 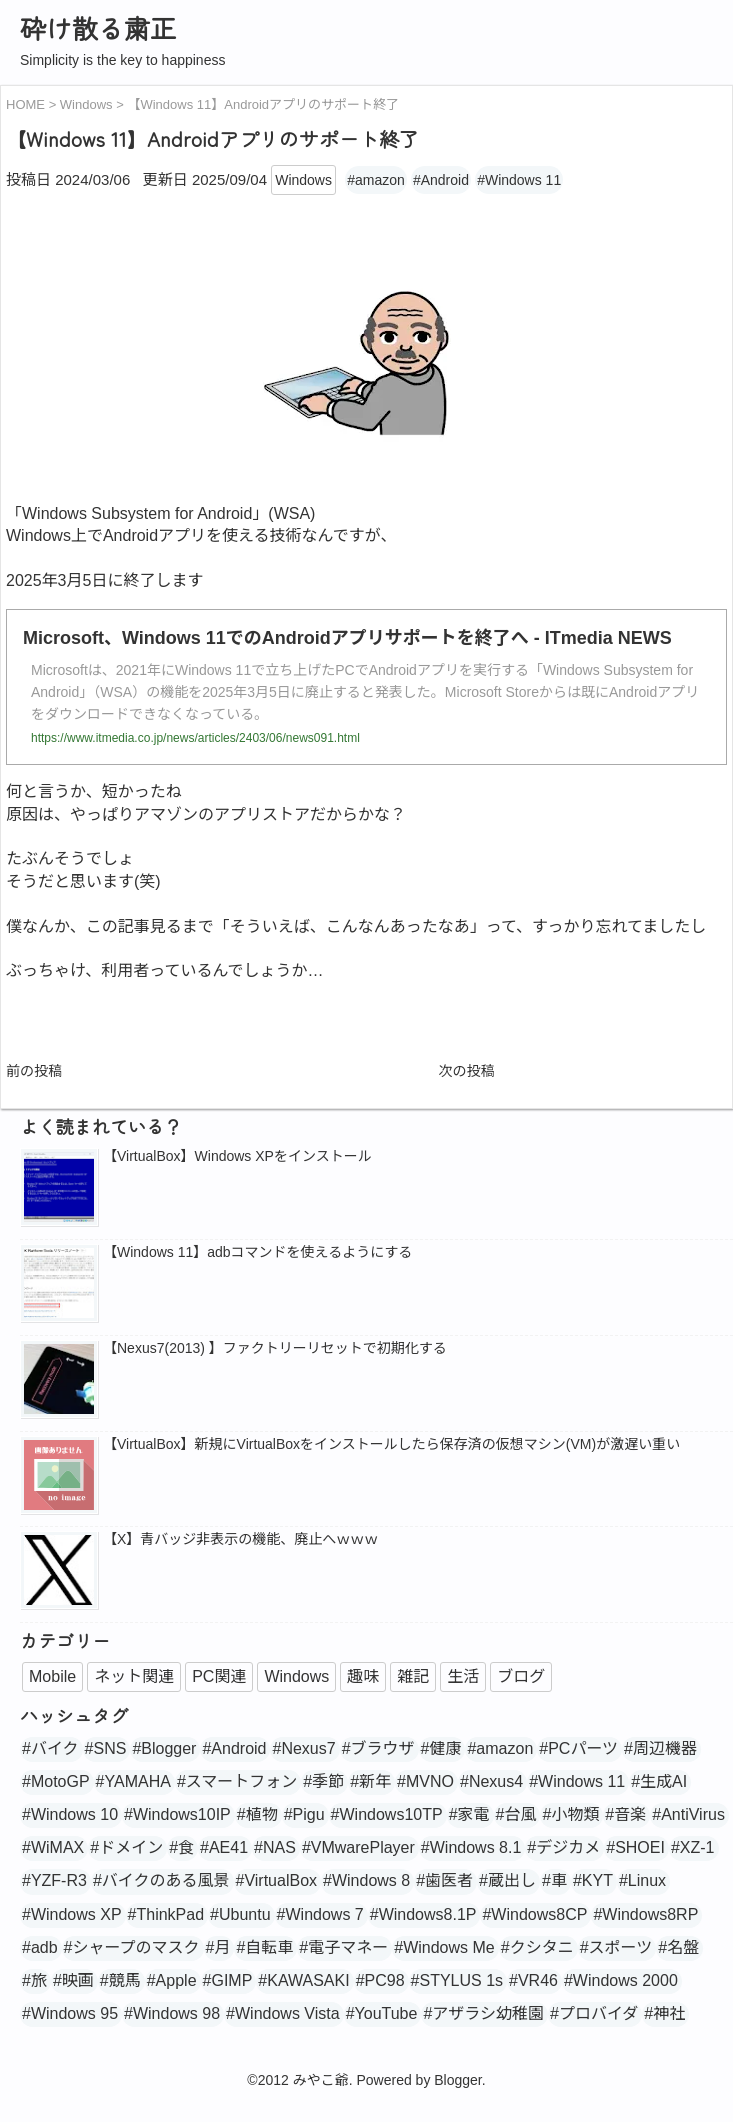 I want to click on 前の投稿, so click(x=34, y=1071).